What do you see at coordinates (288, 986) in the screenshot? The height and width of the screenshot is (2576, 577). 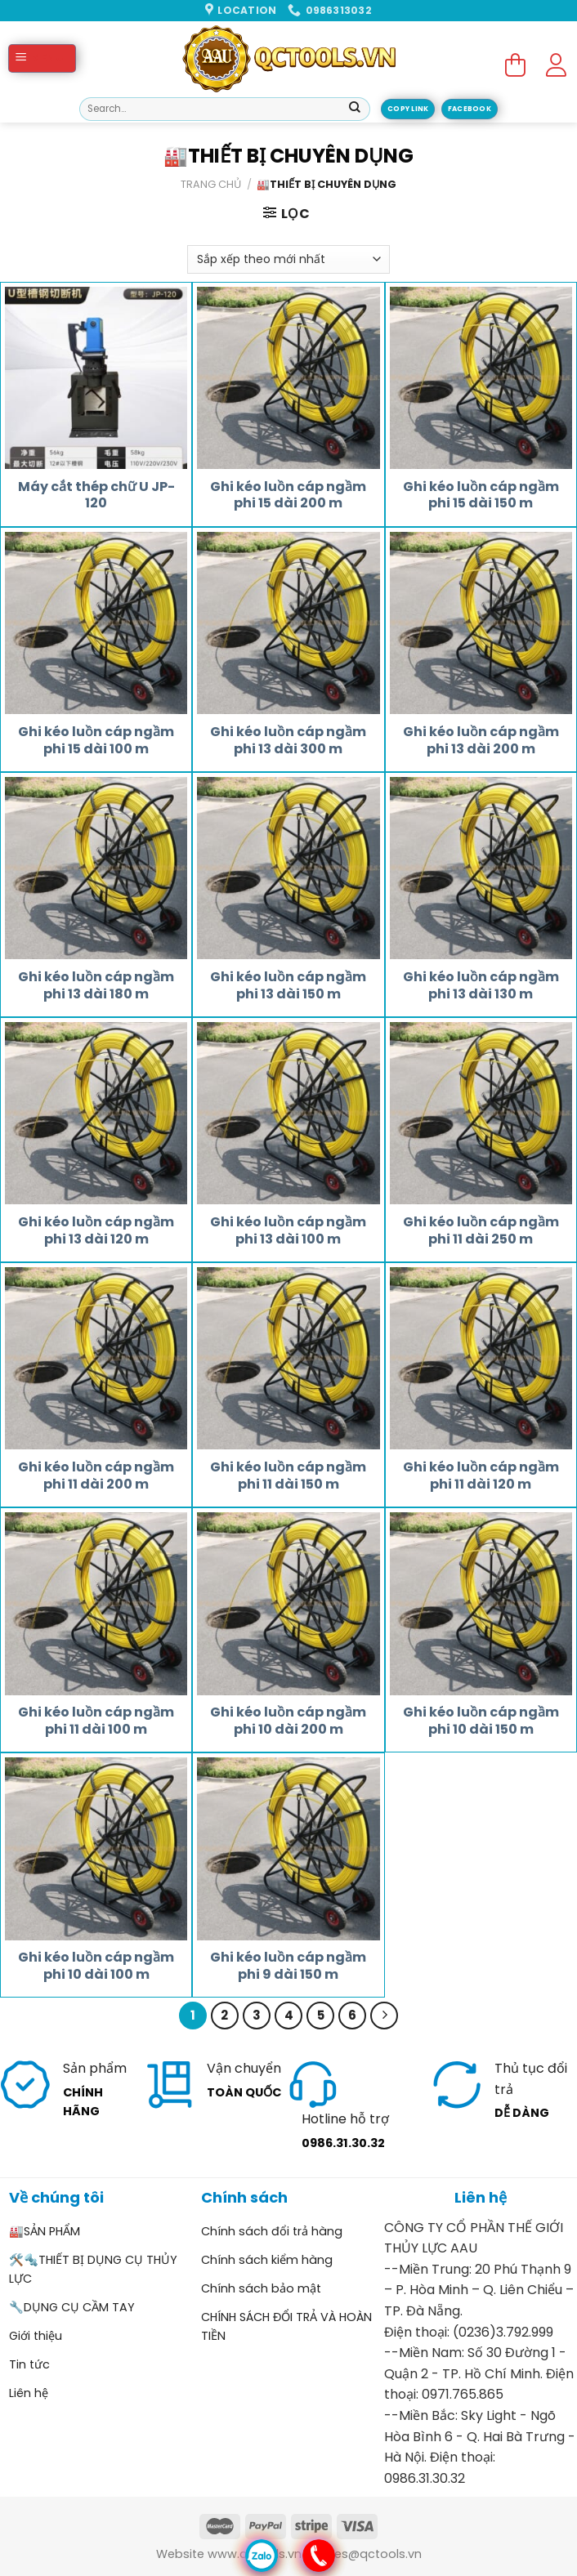 I see `Ghi kéo luồn cáp ngầm phi 13 dài 150 m` at bounding box center [288, 986].